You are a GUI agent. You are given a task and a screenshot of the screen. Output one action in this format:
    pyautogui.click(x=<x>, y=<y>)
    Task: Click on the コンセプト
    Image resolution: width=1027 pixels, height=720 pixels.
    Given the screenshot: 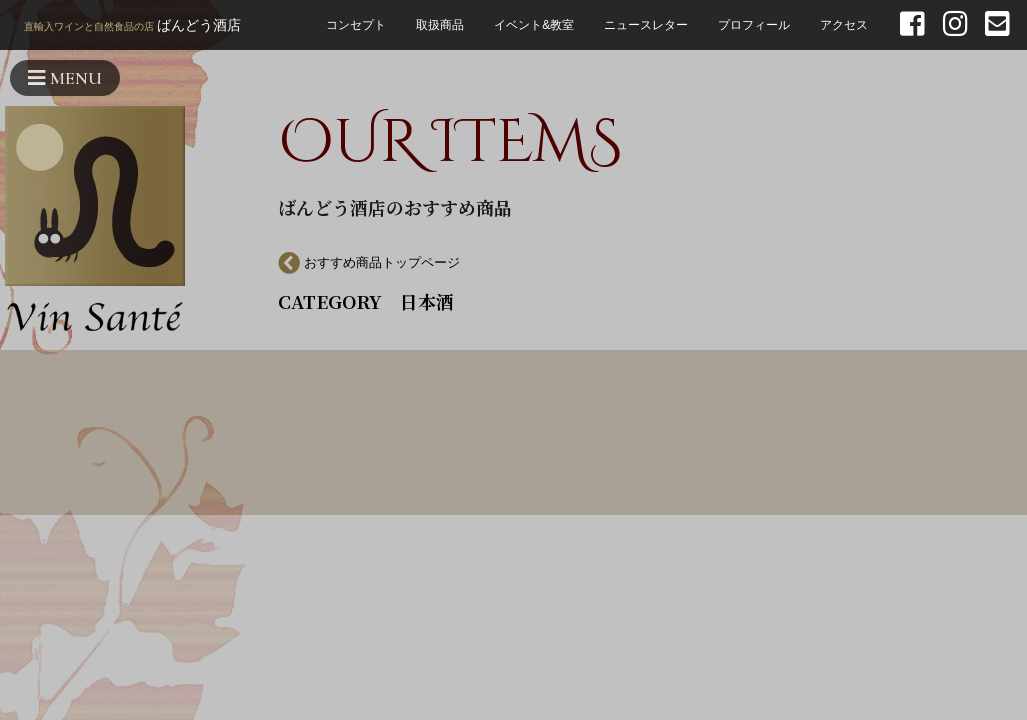 What is the action you would take?
    pyautogui.click(x=356, y=25)
    